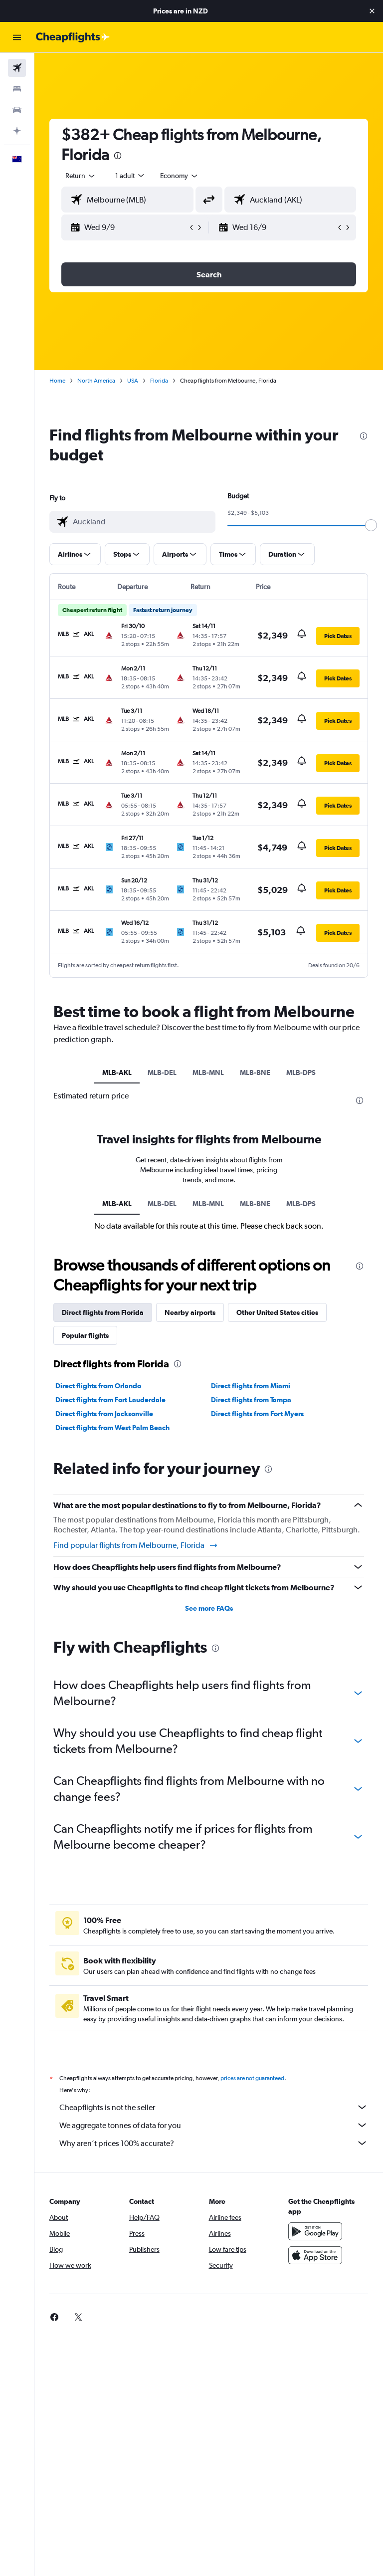  What do you see at coordinates (96, 380) in the screenshot?
I see `North America` at bounding box center [96, 380].